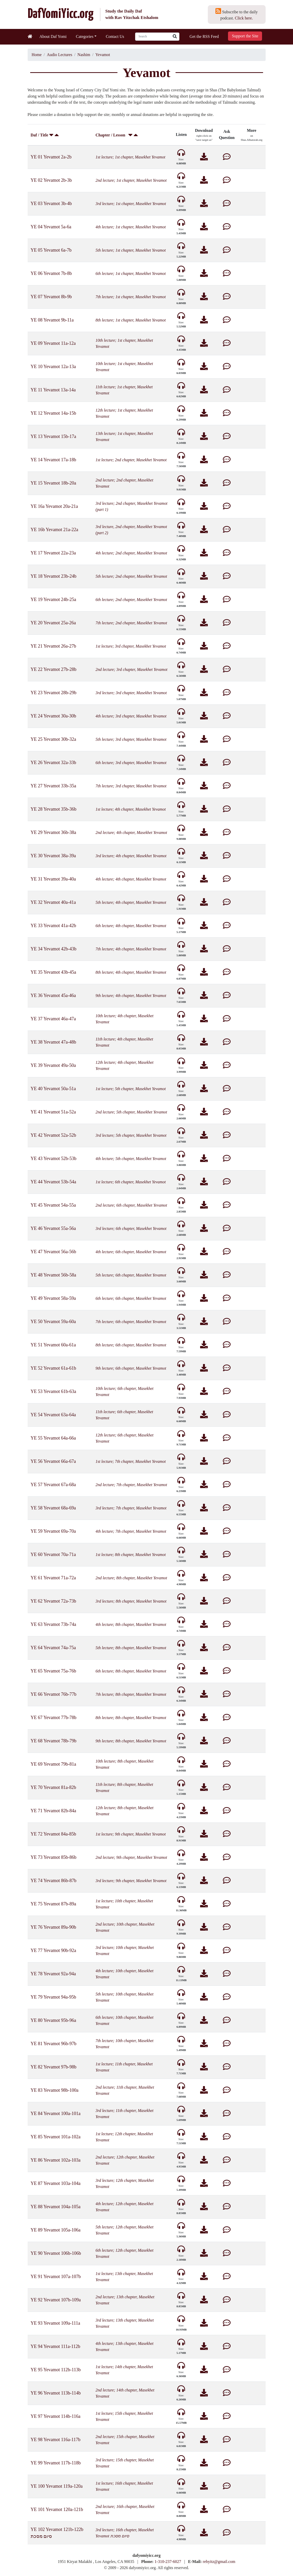  I want to click on YE 13 Yevamot 15b-17a, so click(53, 436).